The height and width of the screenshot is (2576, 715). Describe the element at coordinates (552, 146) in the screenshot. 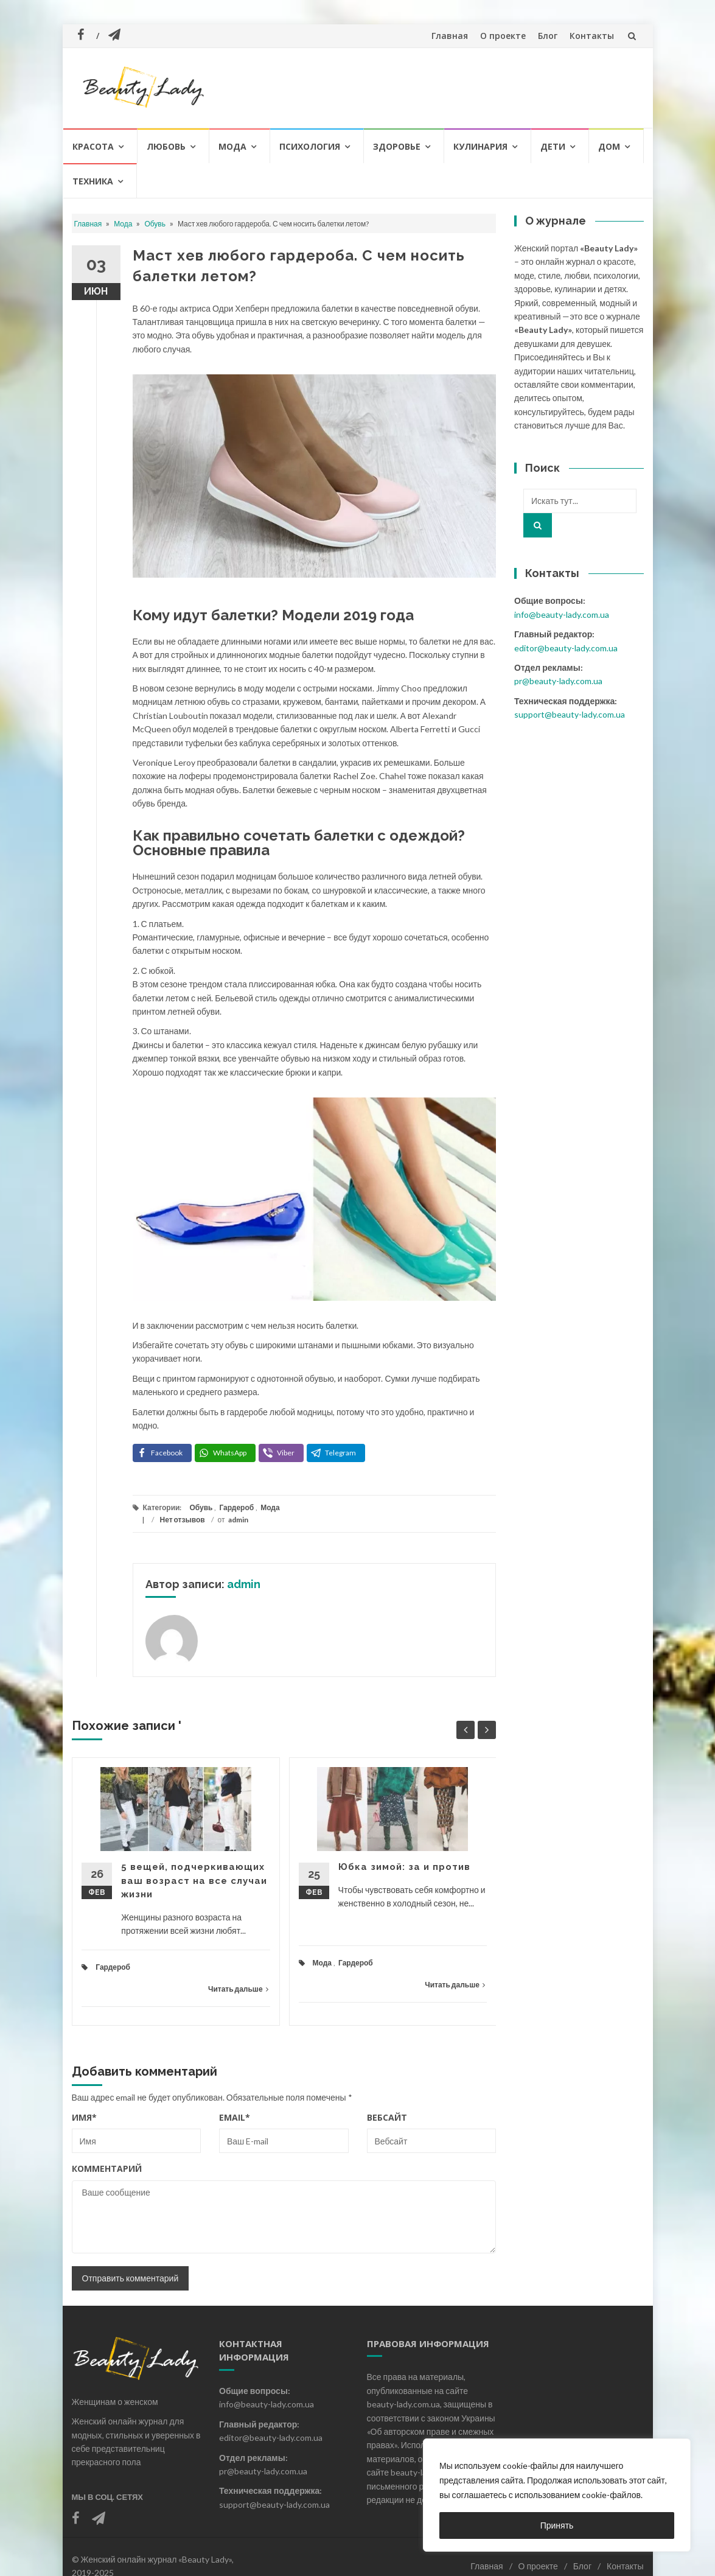

I see `Дети` at that location.